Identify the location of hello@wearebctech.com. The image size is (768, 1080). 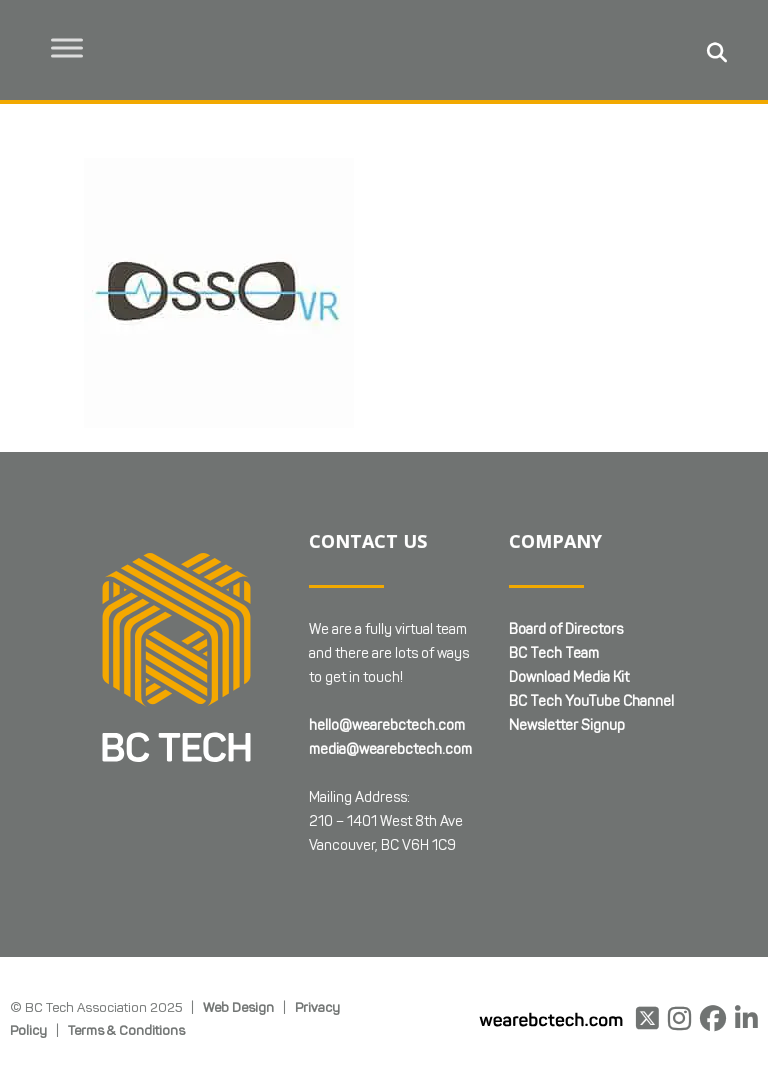
(387, 725).